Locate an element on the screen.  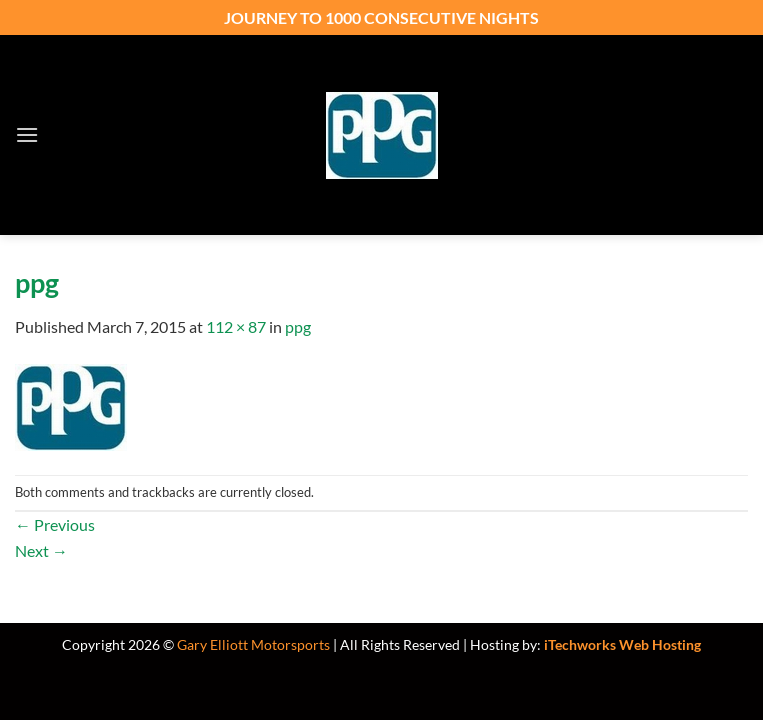
Gary Elliott Motorsports is located at coordinates (253, 644).